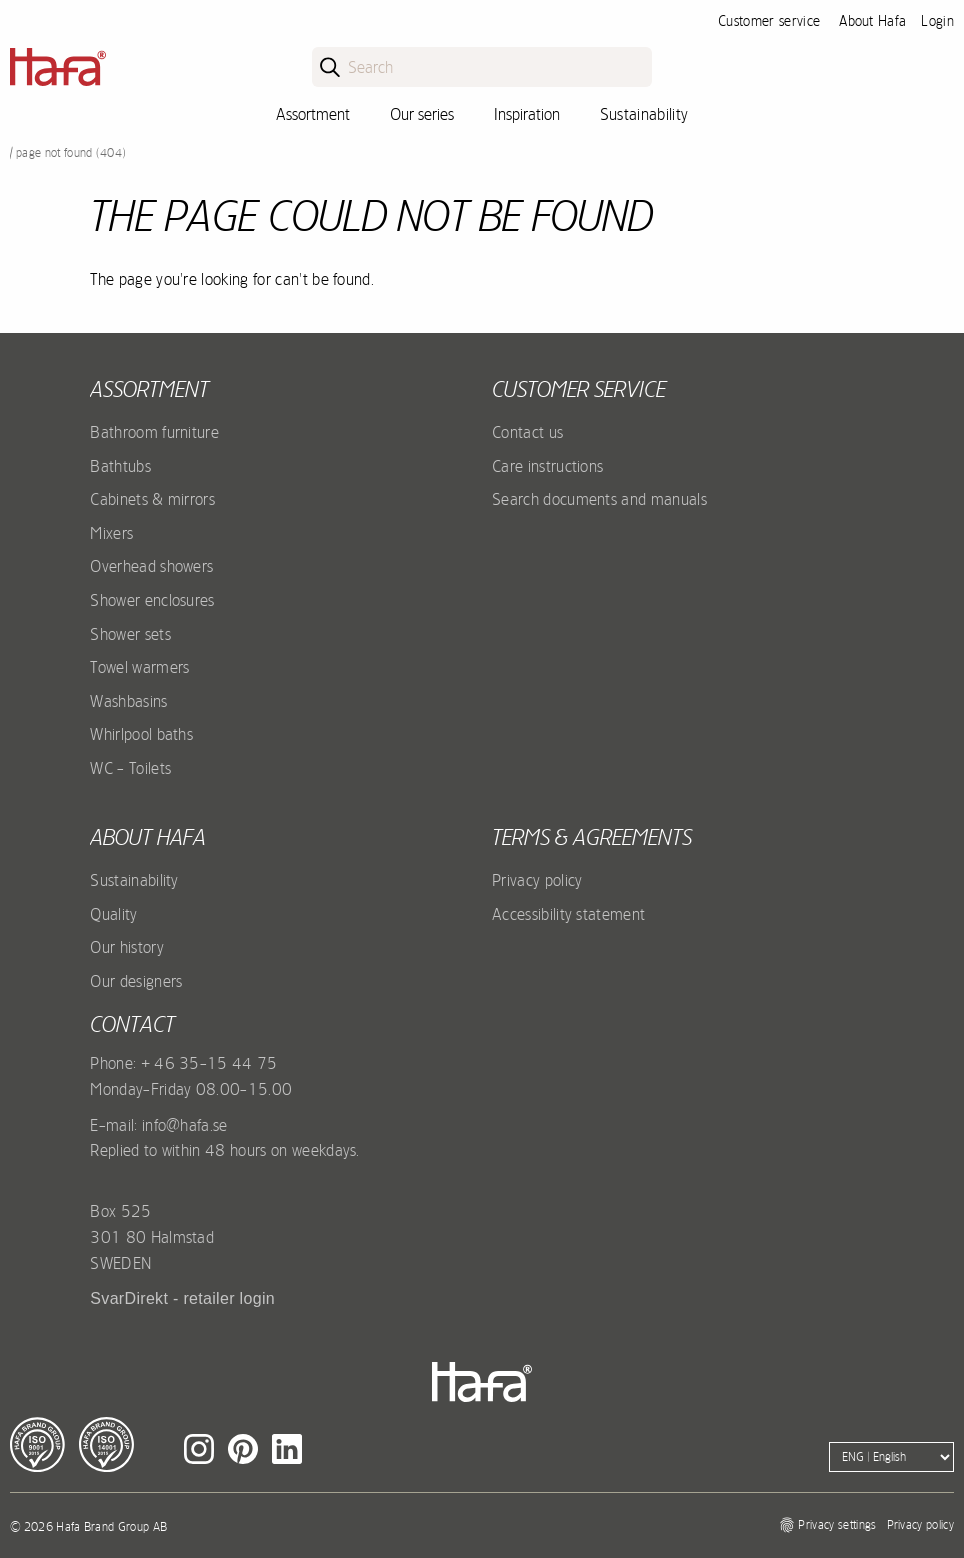 The image size is (964, 1558). What do you see at coordinates (141, 734) in the screenshot?
I see `Whirlpool baths` at bounding box center [141, 734].